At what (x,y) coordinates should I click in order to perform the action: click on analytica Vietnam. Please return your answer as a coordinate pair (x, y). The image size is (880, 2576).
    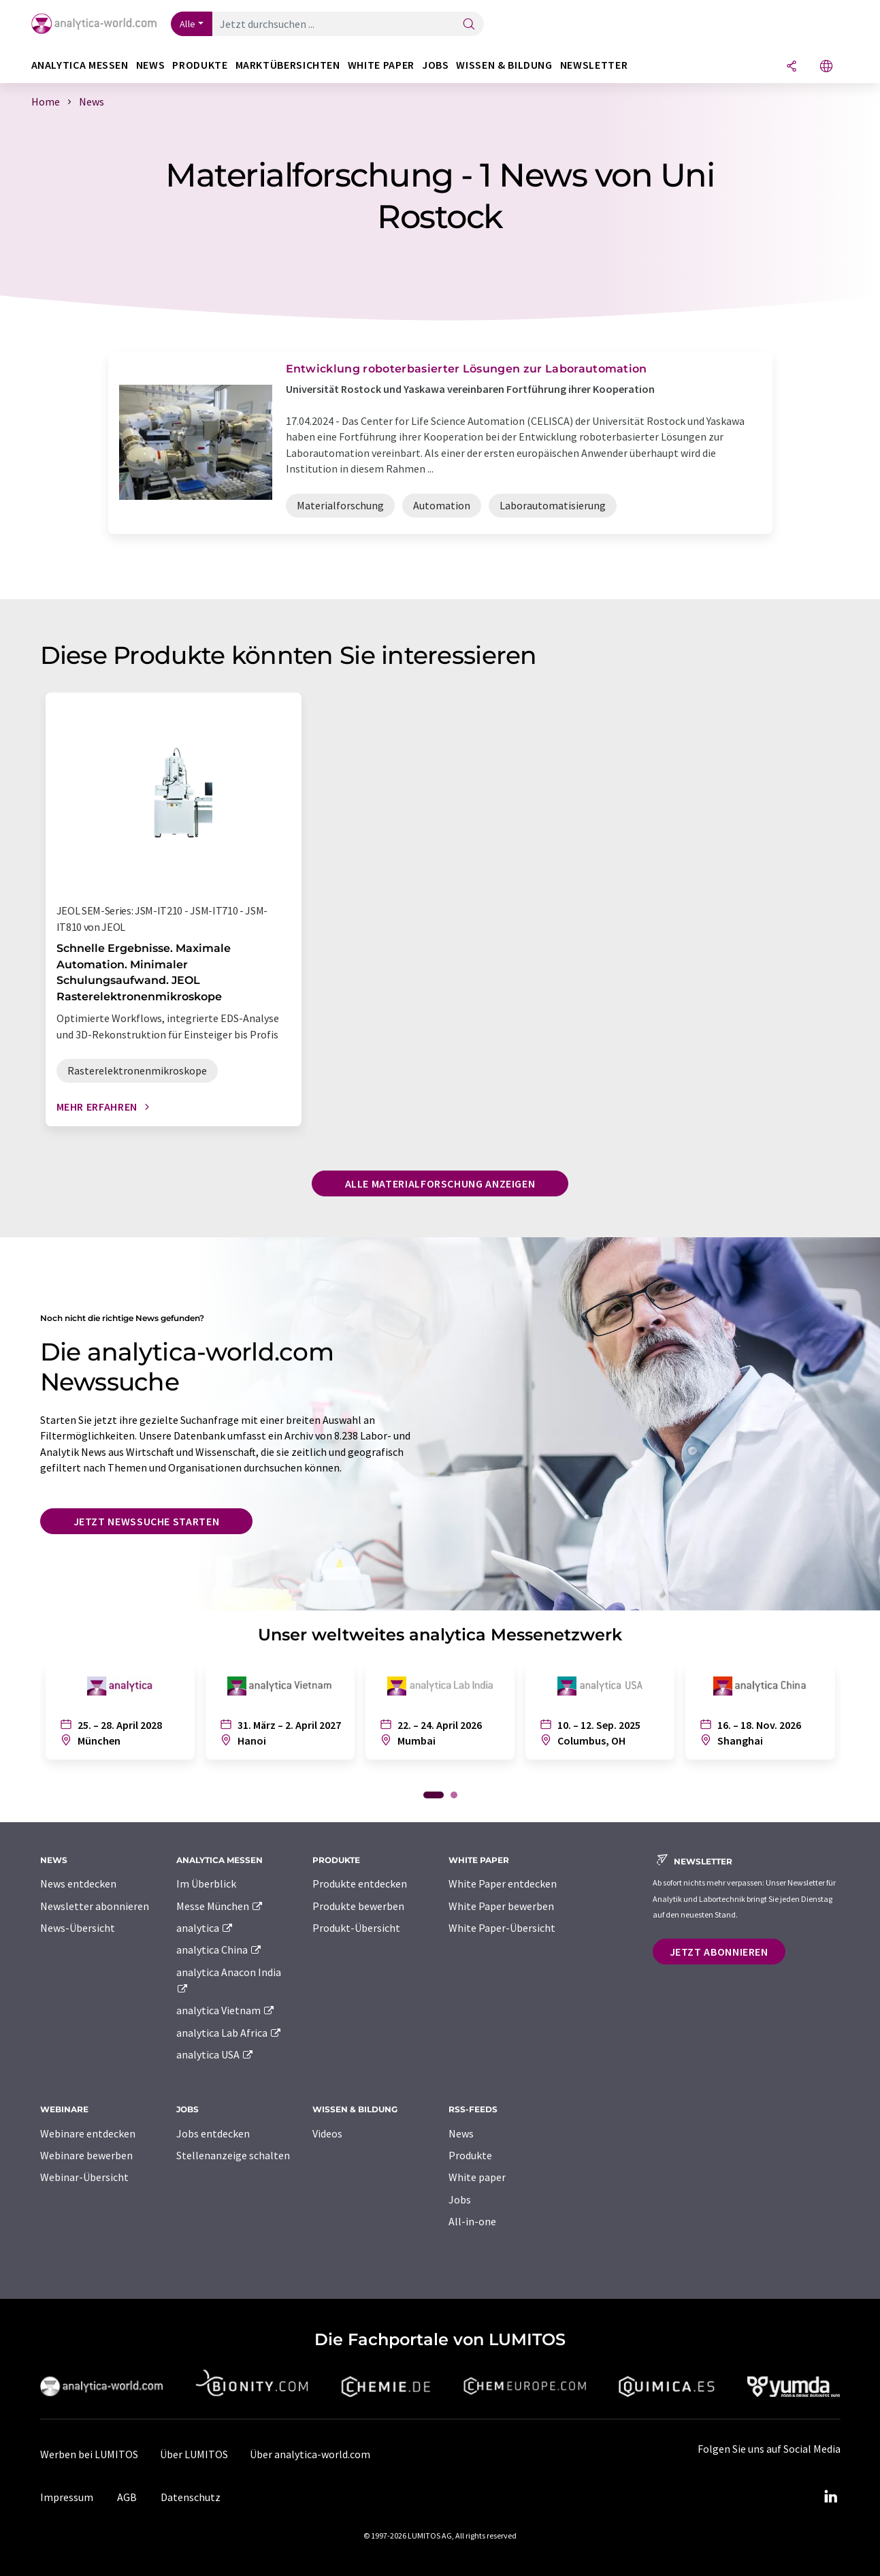
    Looking at the image, I should click on (226, 2010).